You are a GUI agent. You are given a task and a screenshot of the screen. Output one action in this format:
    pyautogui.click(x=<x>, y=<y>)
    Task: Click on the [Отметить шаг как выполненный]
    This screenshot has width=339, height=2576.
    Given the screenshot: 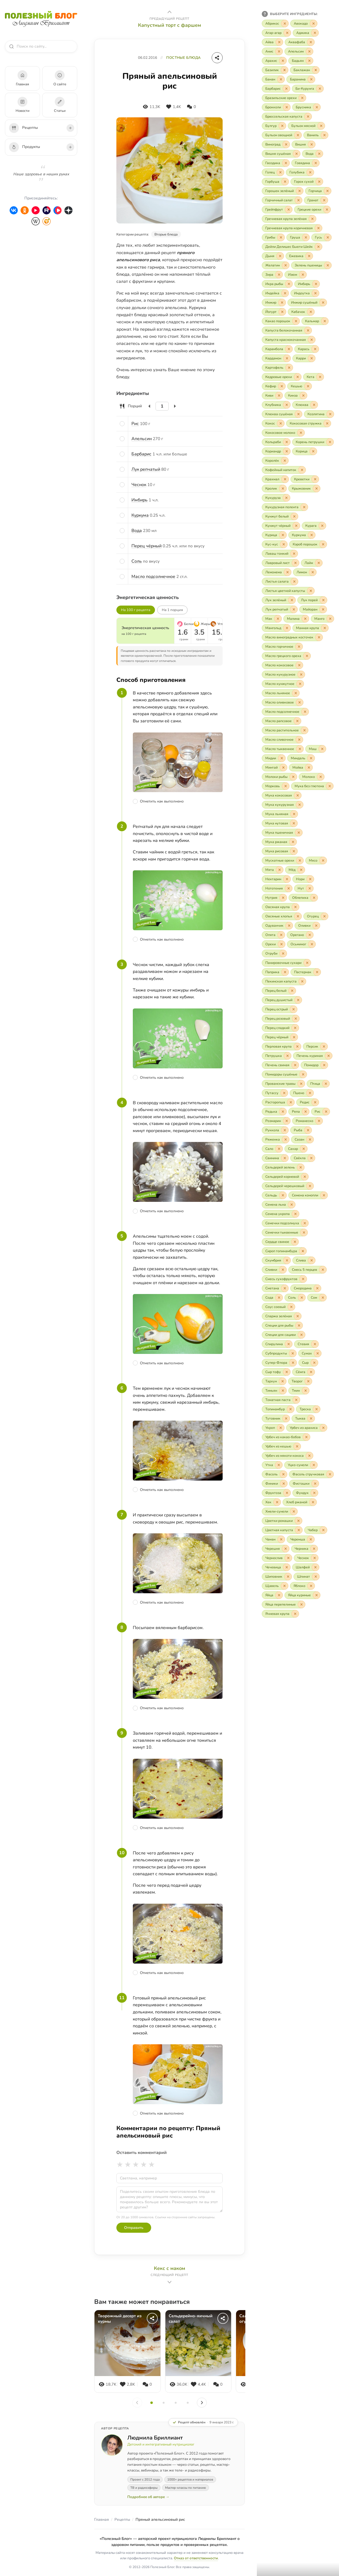 What is the action you would take?
    pyautogui.click(x=178, y=801)
    